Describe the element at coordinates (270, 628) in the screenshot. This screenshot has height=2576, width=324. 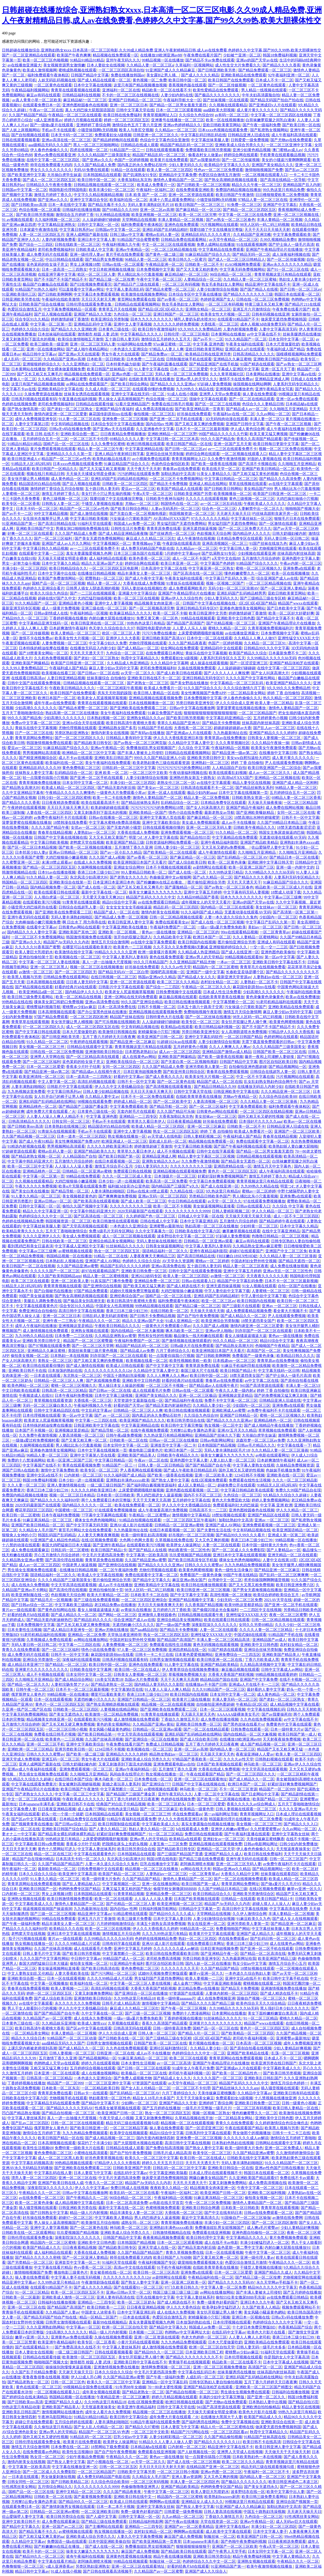
I see `久青草视频免费视频福利片` at that location.